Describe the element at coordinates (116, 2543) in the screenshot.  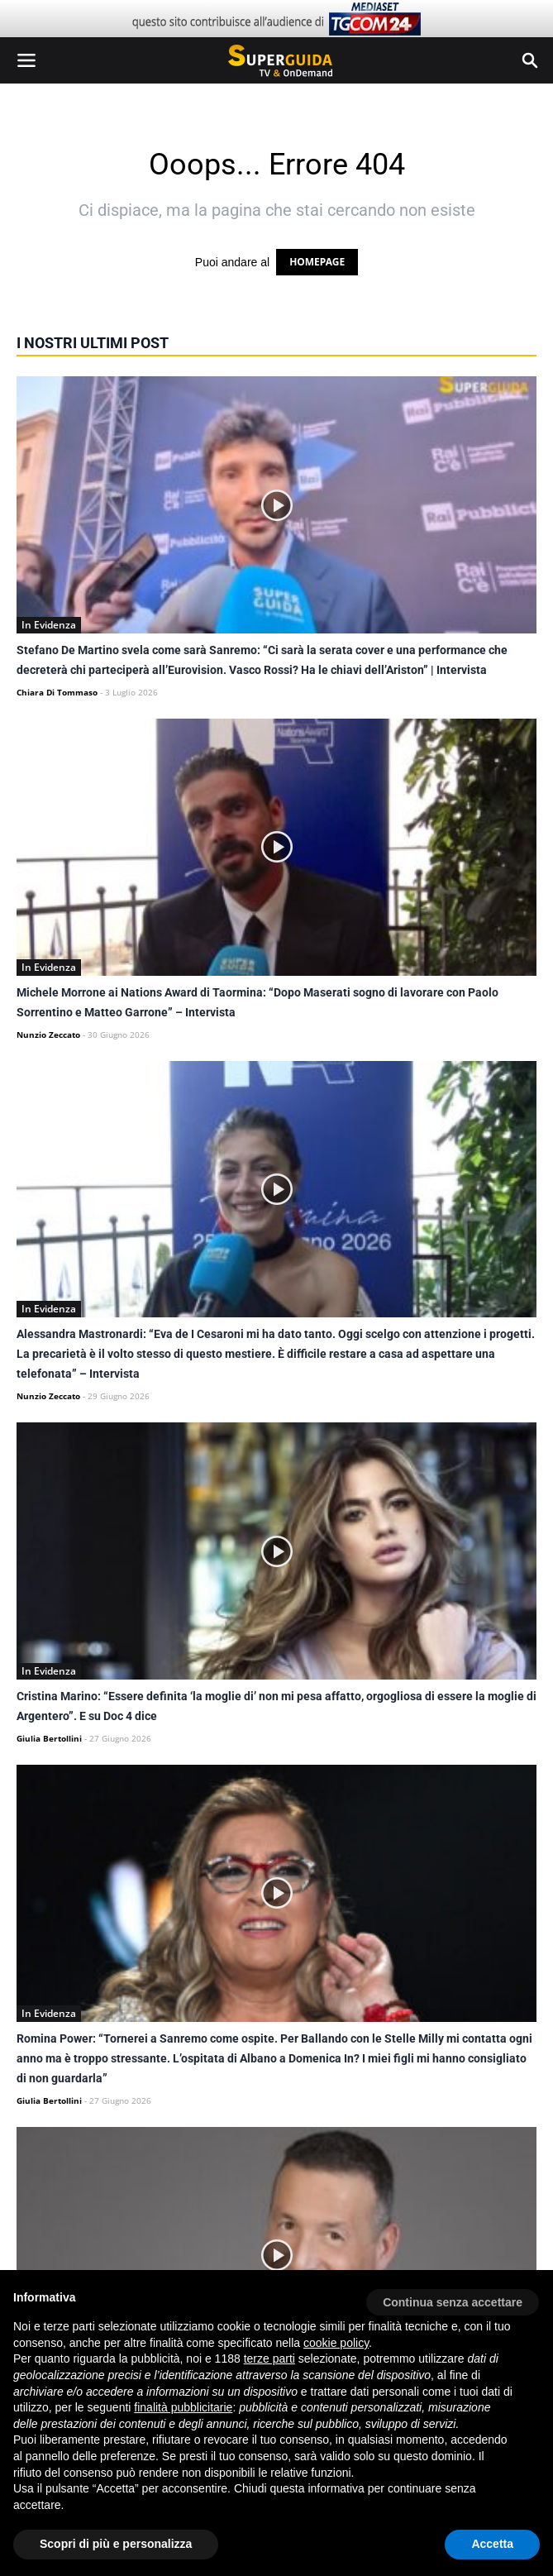
I see `Scopri di più e personalizza [button]` at that location.